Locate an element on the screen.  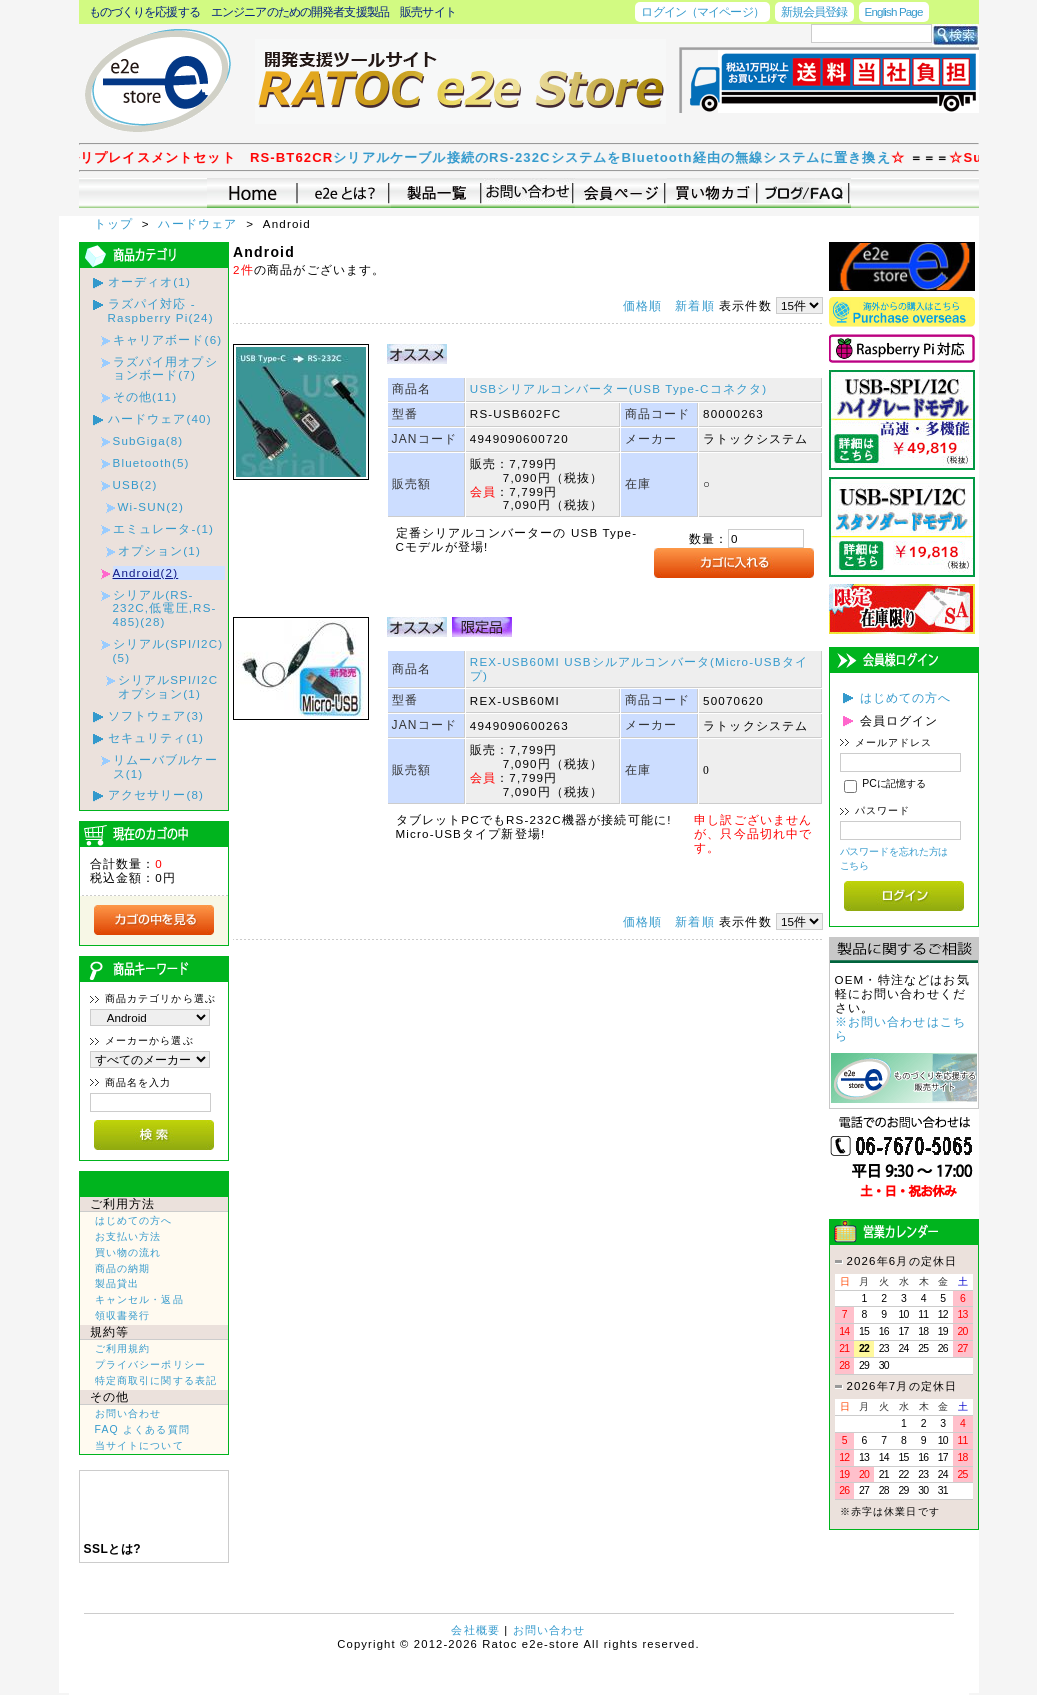
オーディオ(1) is located at coordinates (149, 281).